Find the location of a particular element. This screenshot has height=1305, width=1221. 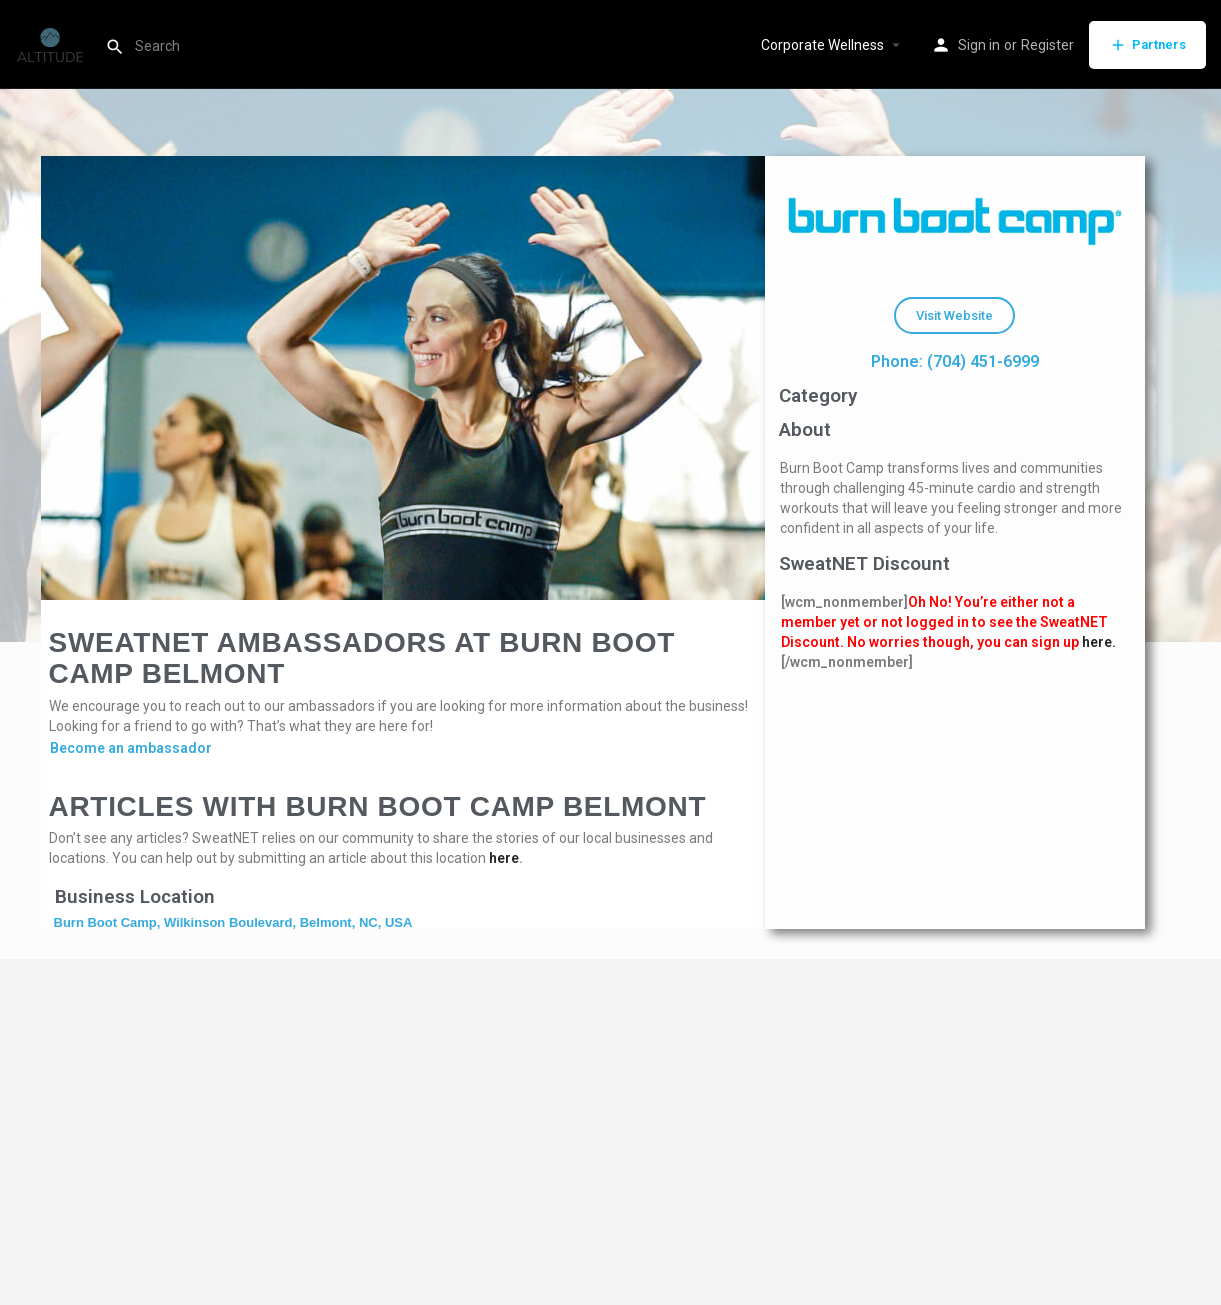

Become an ambassador is located at coordinates (131, 748).